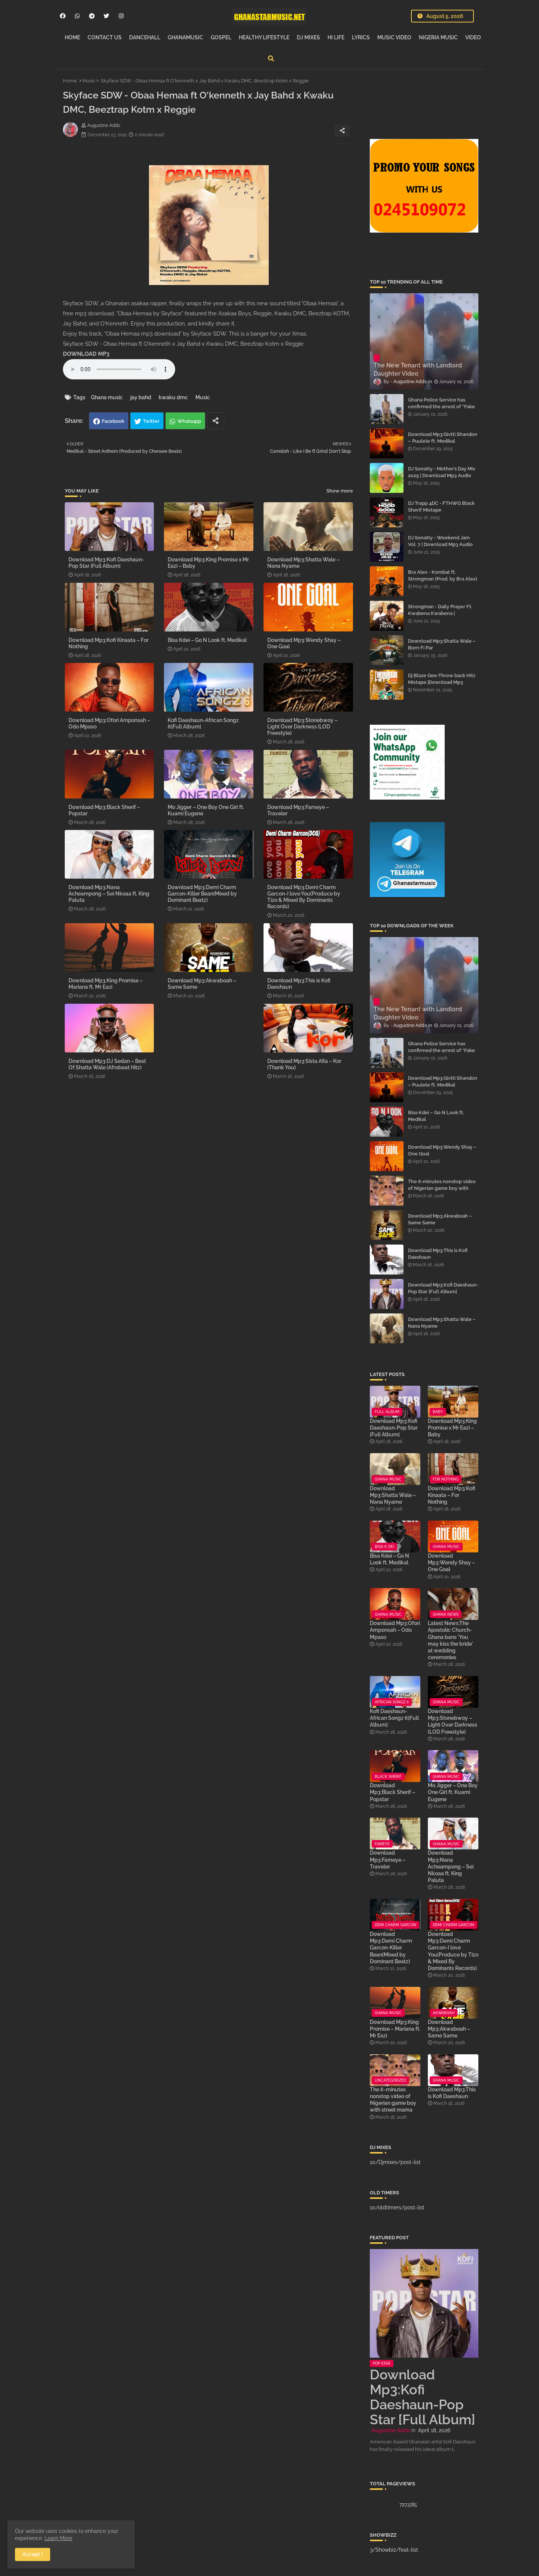 The height and width of the screenshot is (2576, 539). I want to click on Strongman - Daily Prayer Ft. Kwabena Kwabena | Download Mp3, so click(440, 613).